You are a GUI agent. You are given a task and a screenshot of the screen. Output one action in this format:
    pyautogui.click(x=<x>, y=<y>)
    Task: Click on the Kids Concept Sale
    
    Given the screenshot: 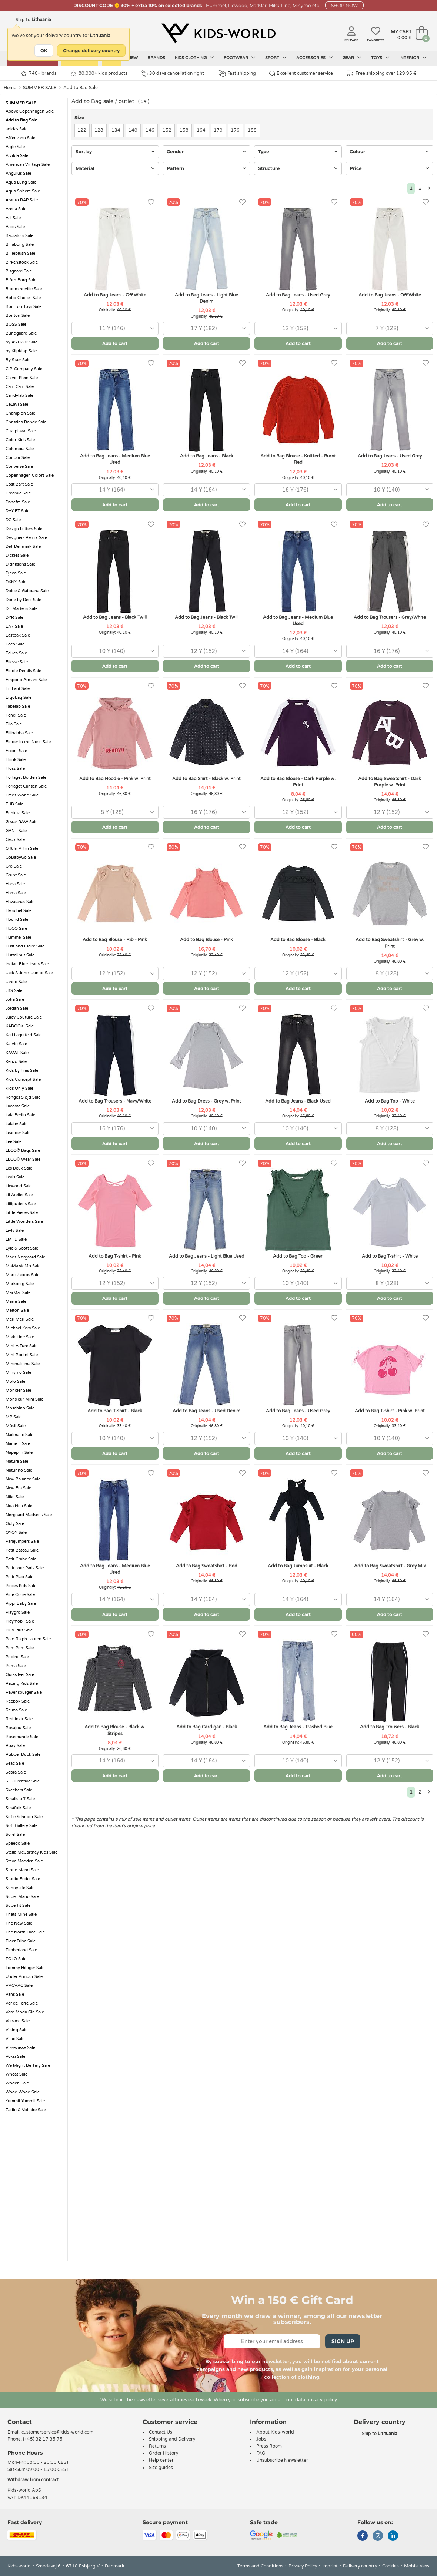 What is the action you would take?
    pyautogui.click(x=23, y=1079)
    